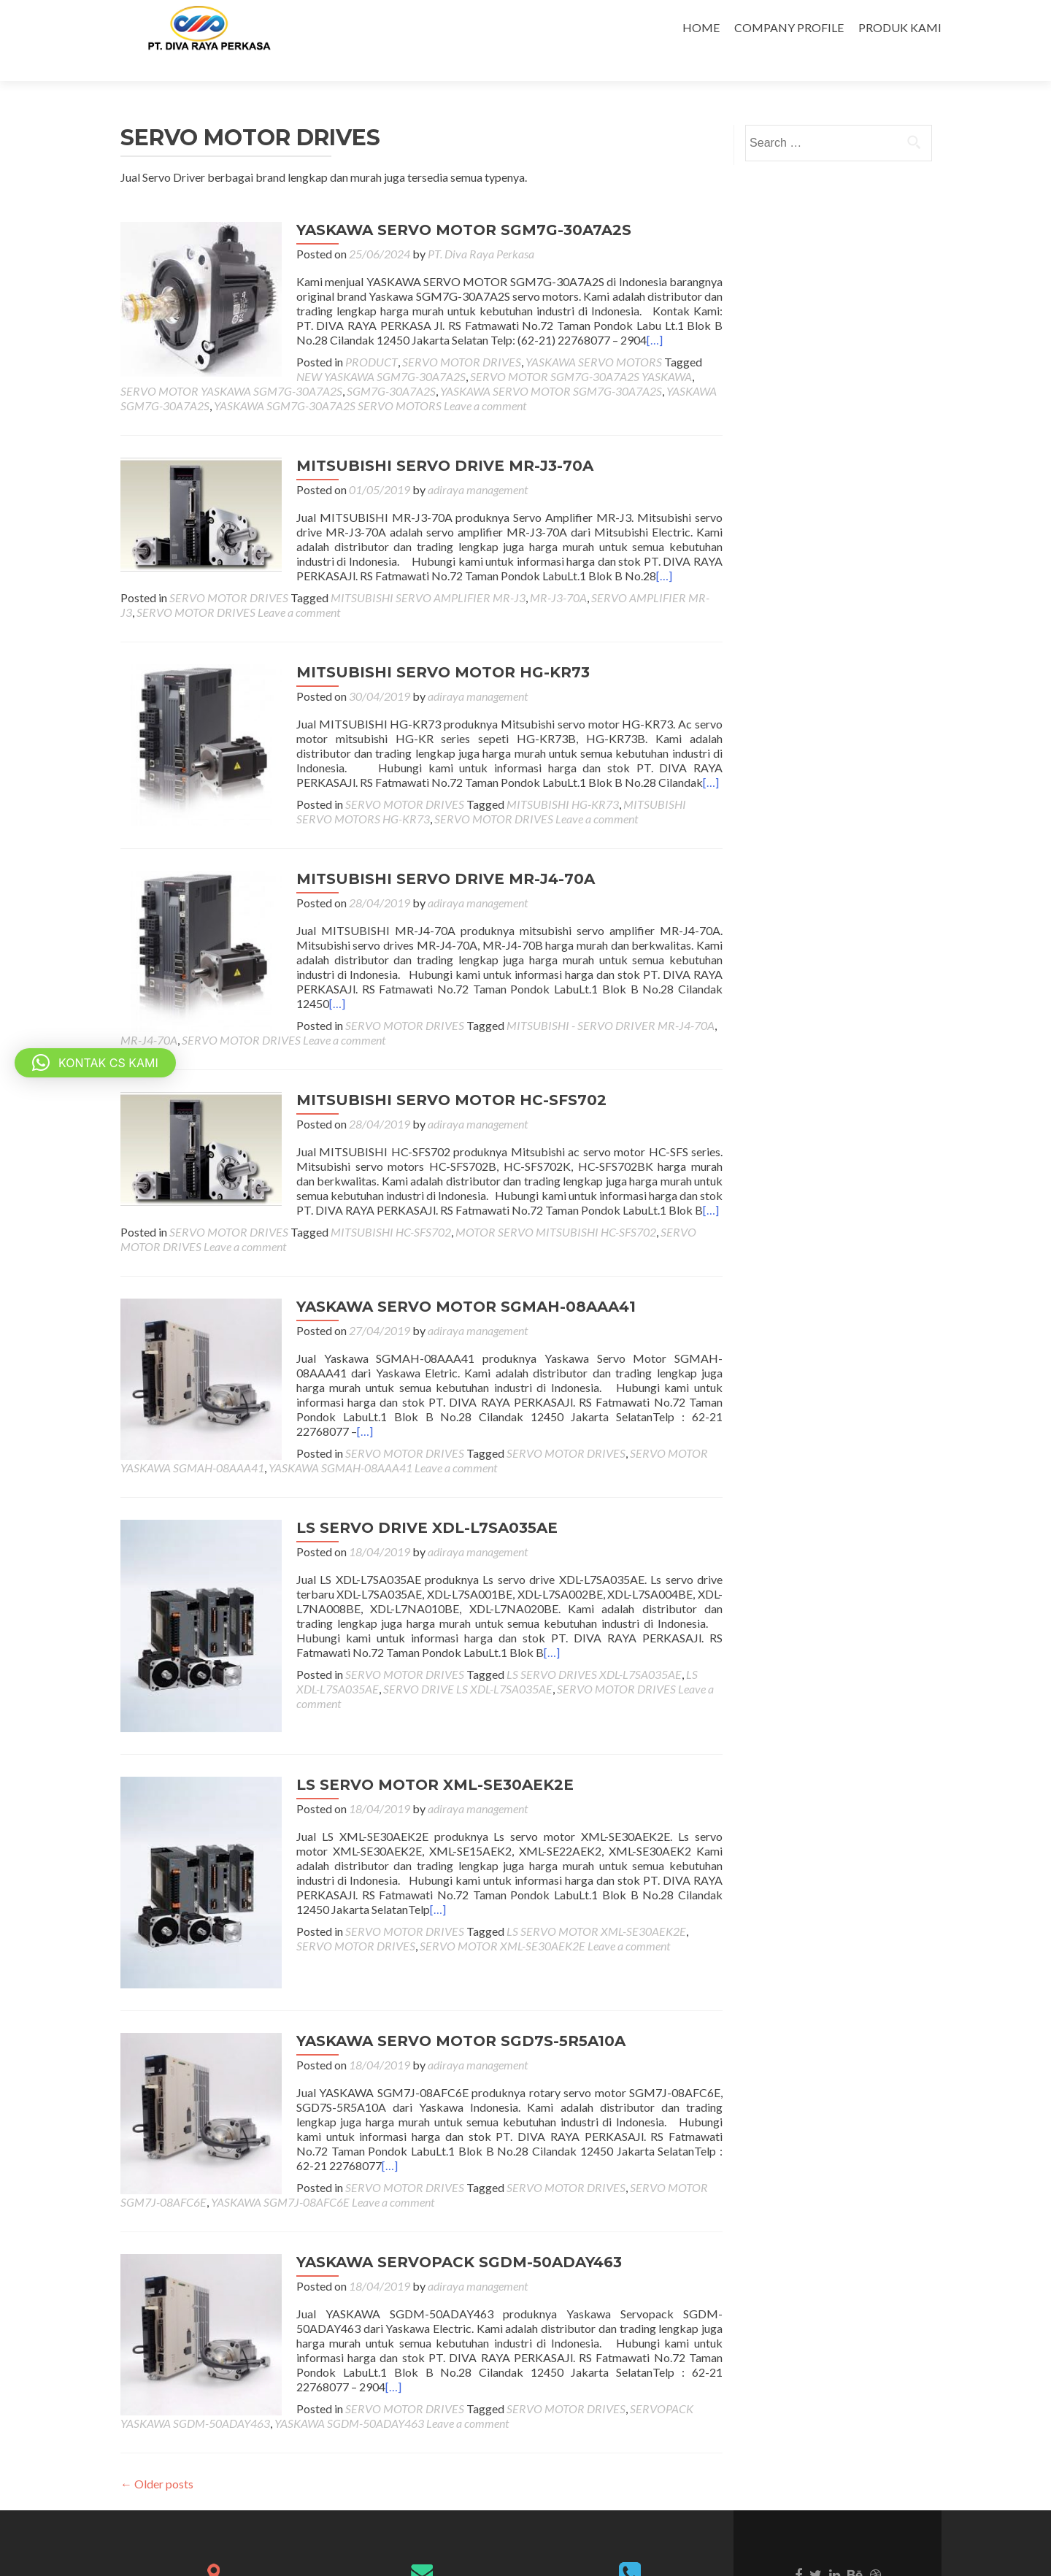 The image size is (1051, 2576). I want to click on SERVO MOTOR SGM7G-30A7A2S YASKAWA, so click(377, 351).